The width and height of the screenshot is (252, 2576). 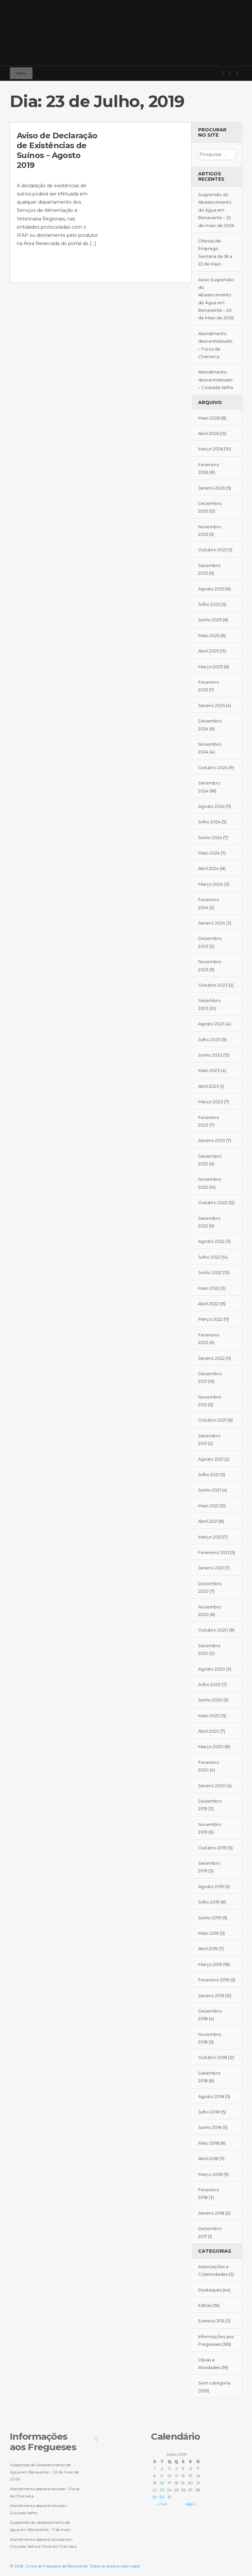 What do you see at coordinates (210, 1536) in the screenshot?
I see `Março 2021` at bounding box center [210, 1536].